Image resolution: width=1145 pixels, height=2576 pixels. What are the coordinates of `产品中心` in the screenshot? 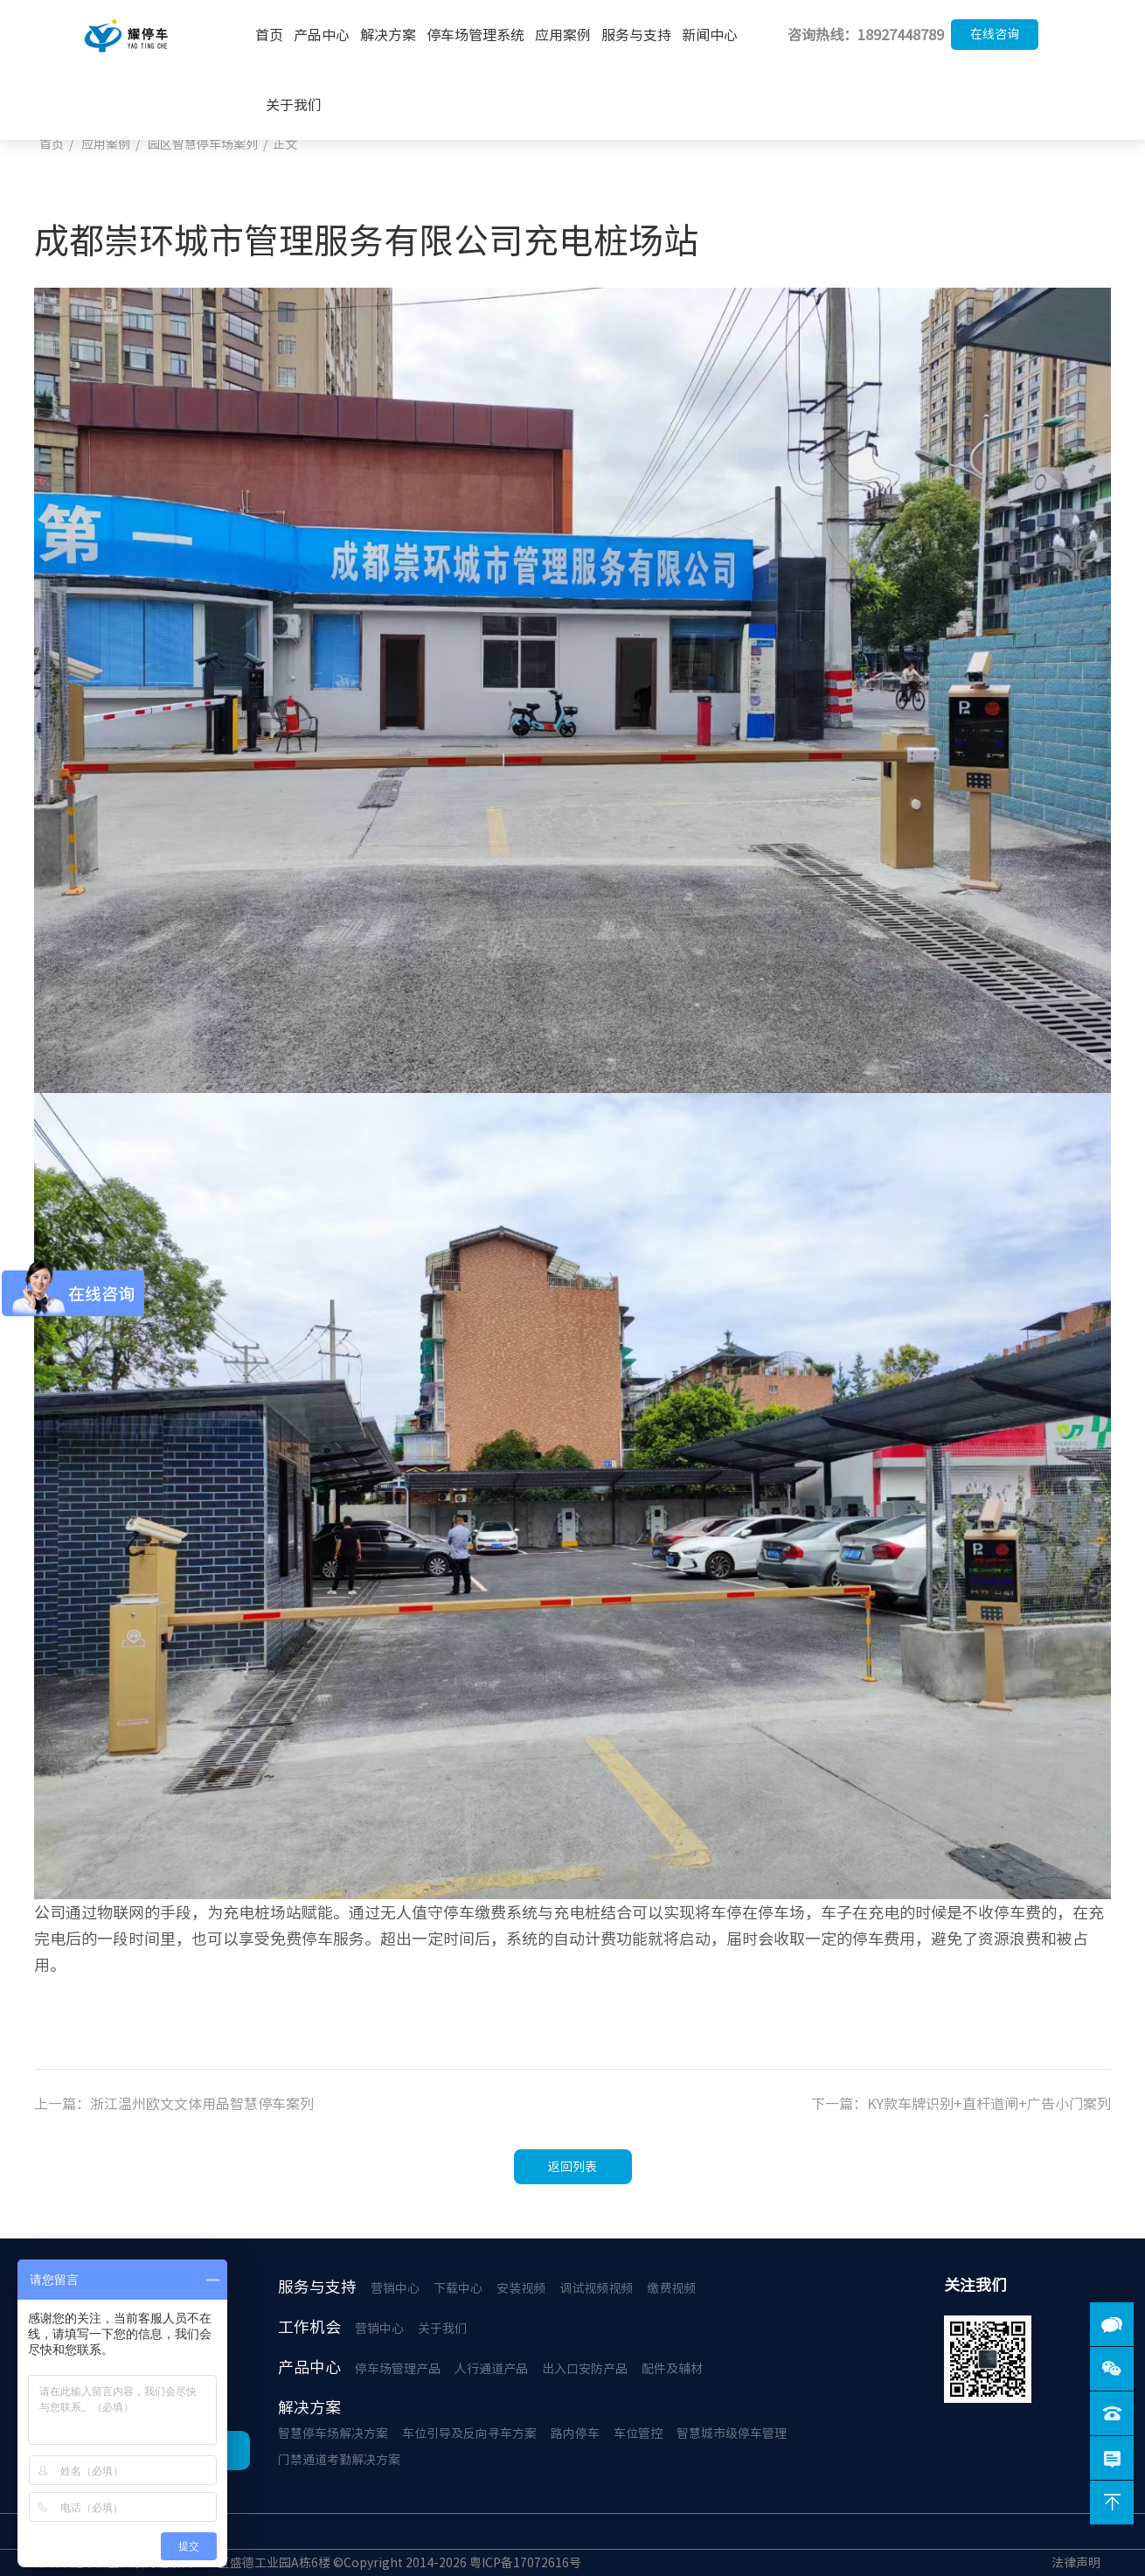 It's located at (322, 35).